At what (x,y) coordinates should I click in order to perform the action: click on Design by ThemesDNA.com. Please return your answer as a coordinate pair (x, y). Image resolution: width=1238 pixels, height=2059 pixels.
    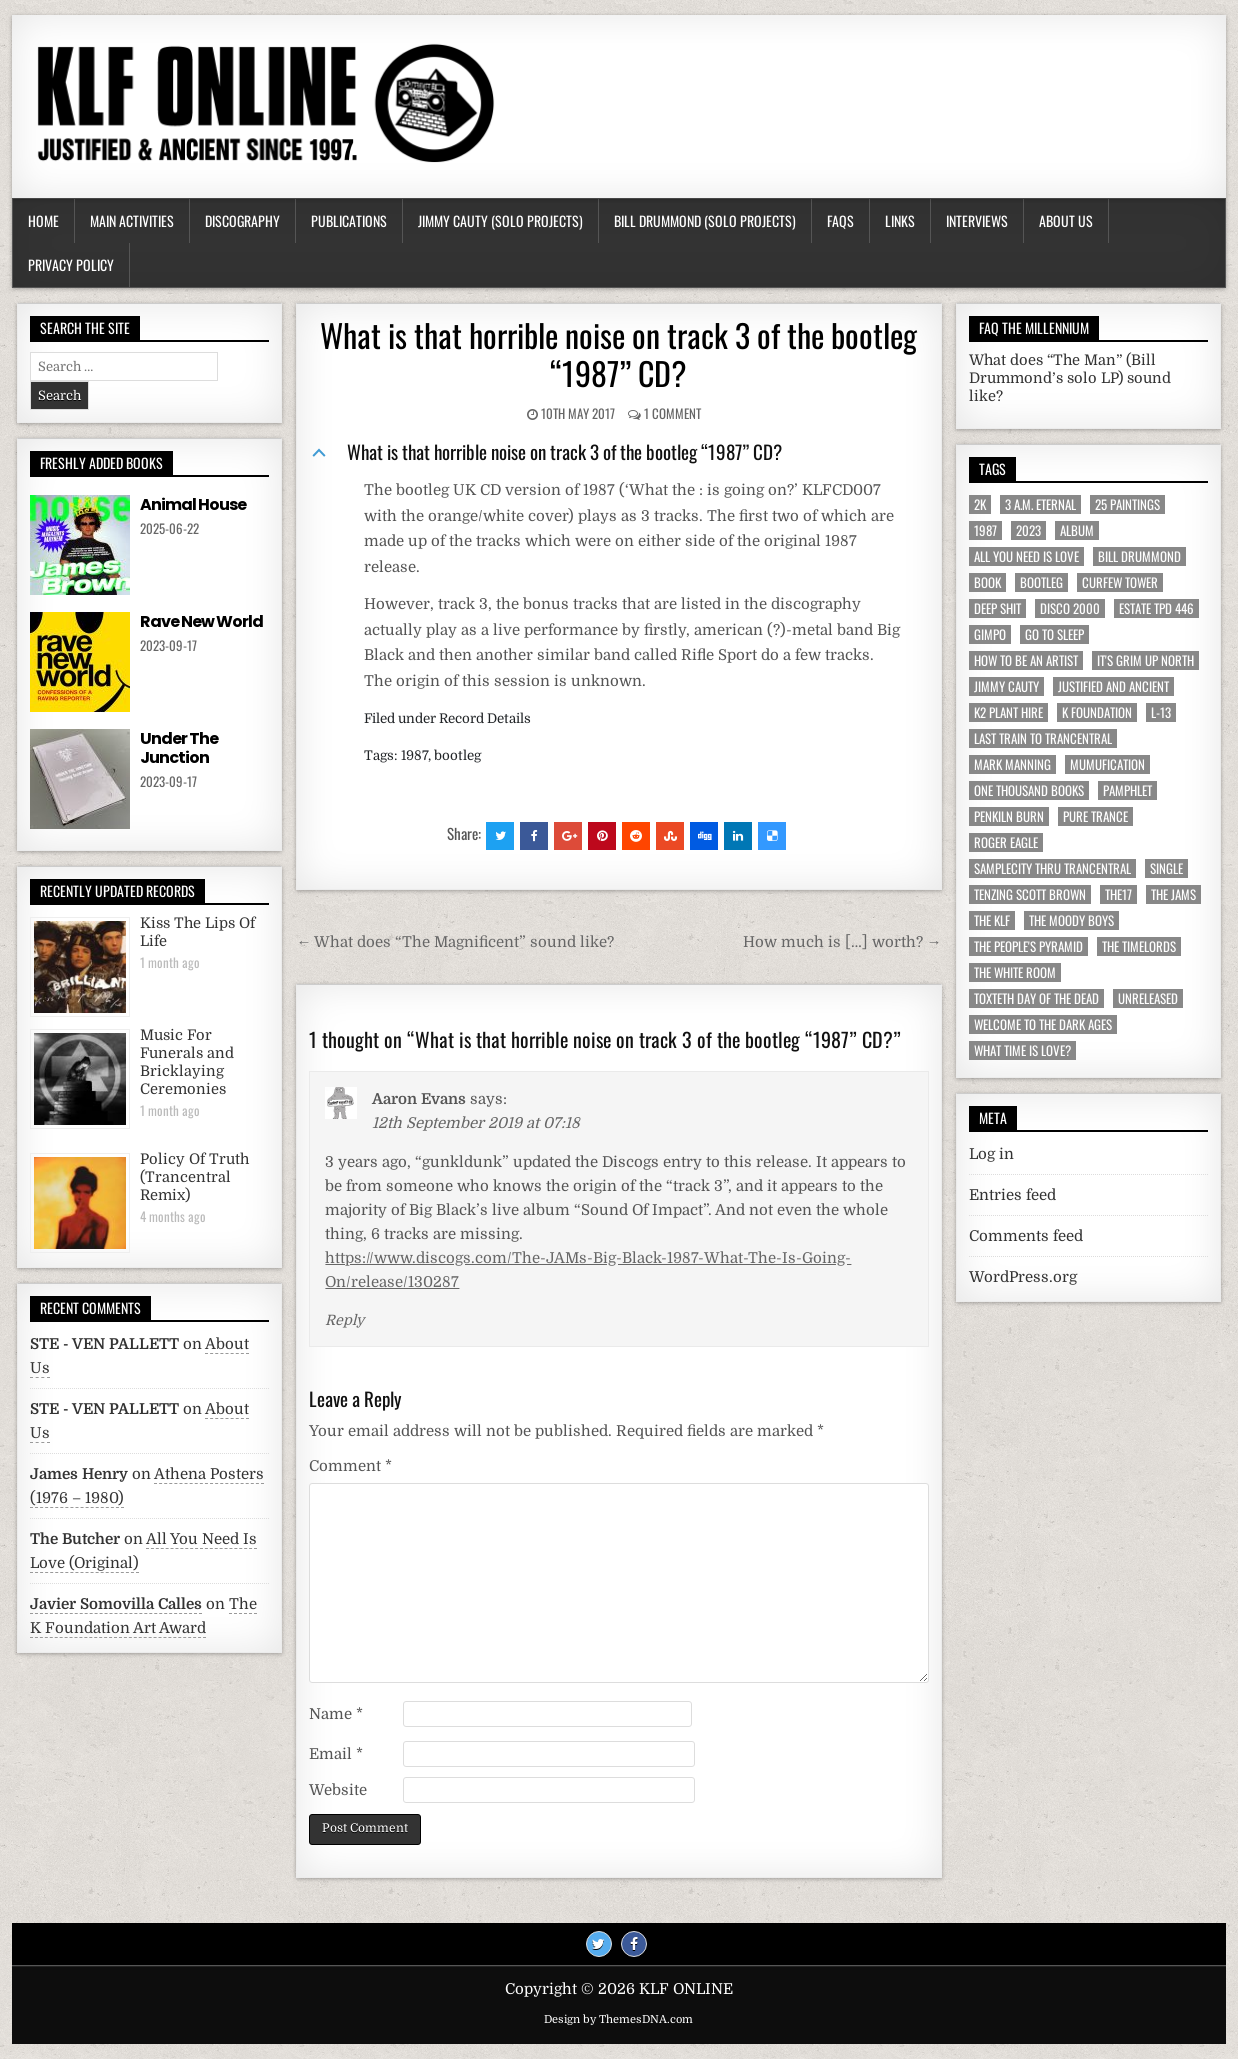
    Looking at the image, I should click on (618, 2019).